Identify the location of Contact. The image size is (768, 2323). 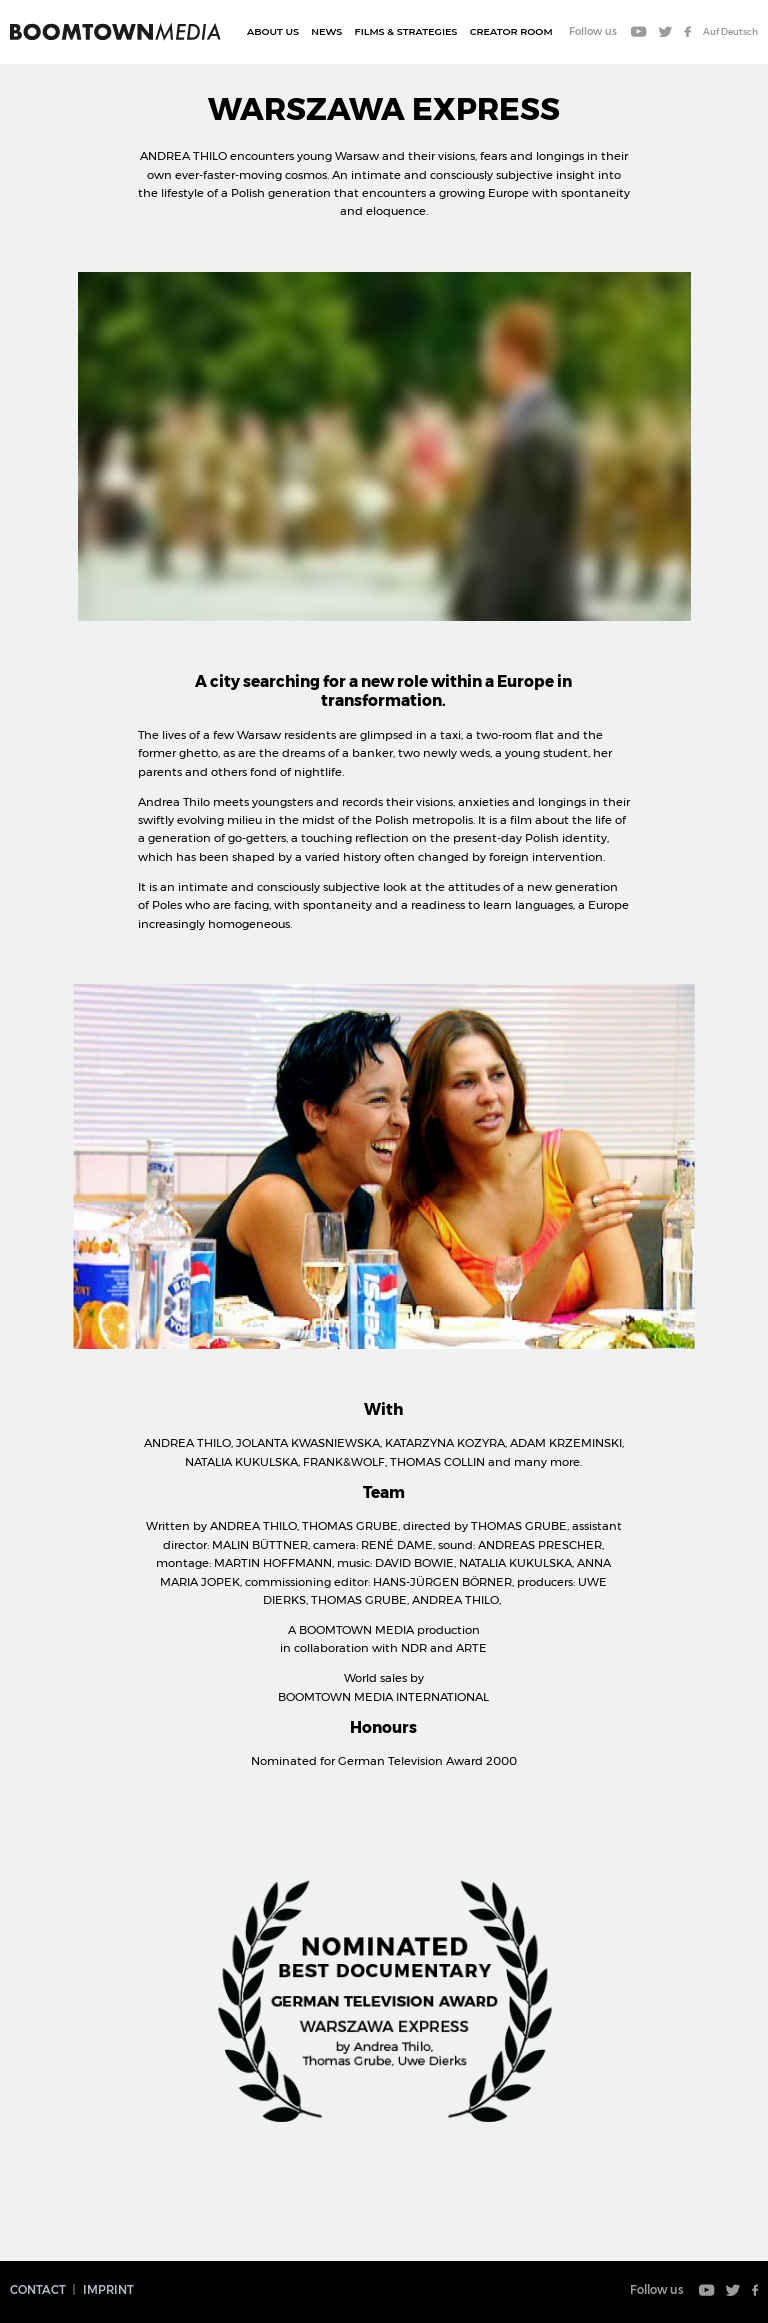
(38, 2290).